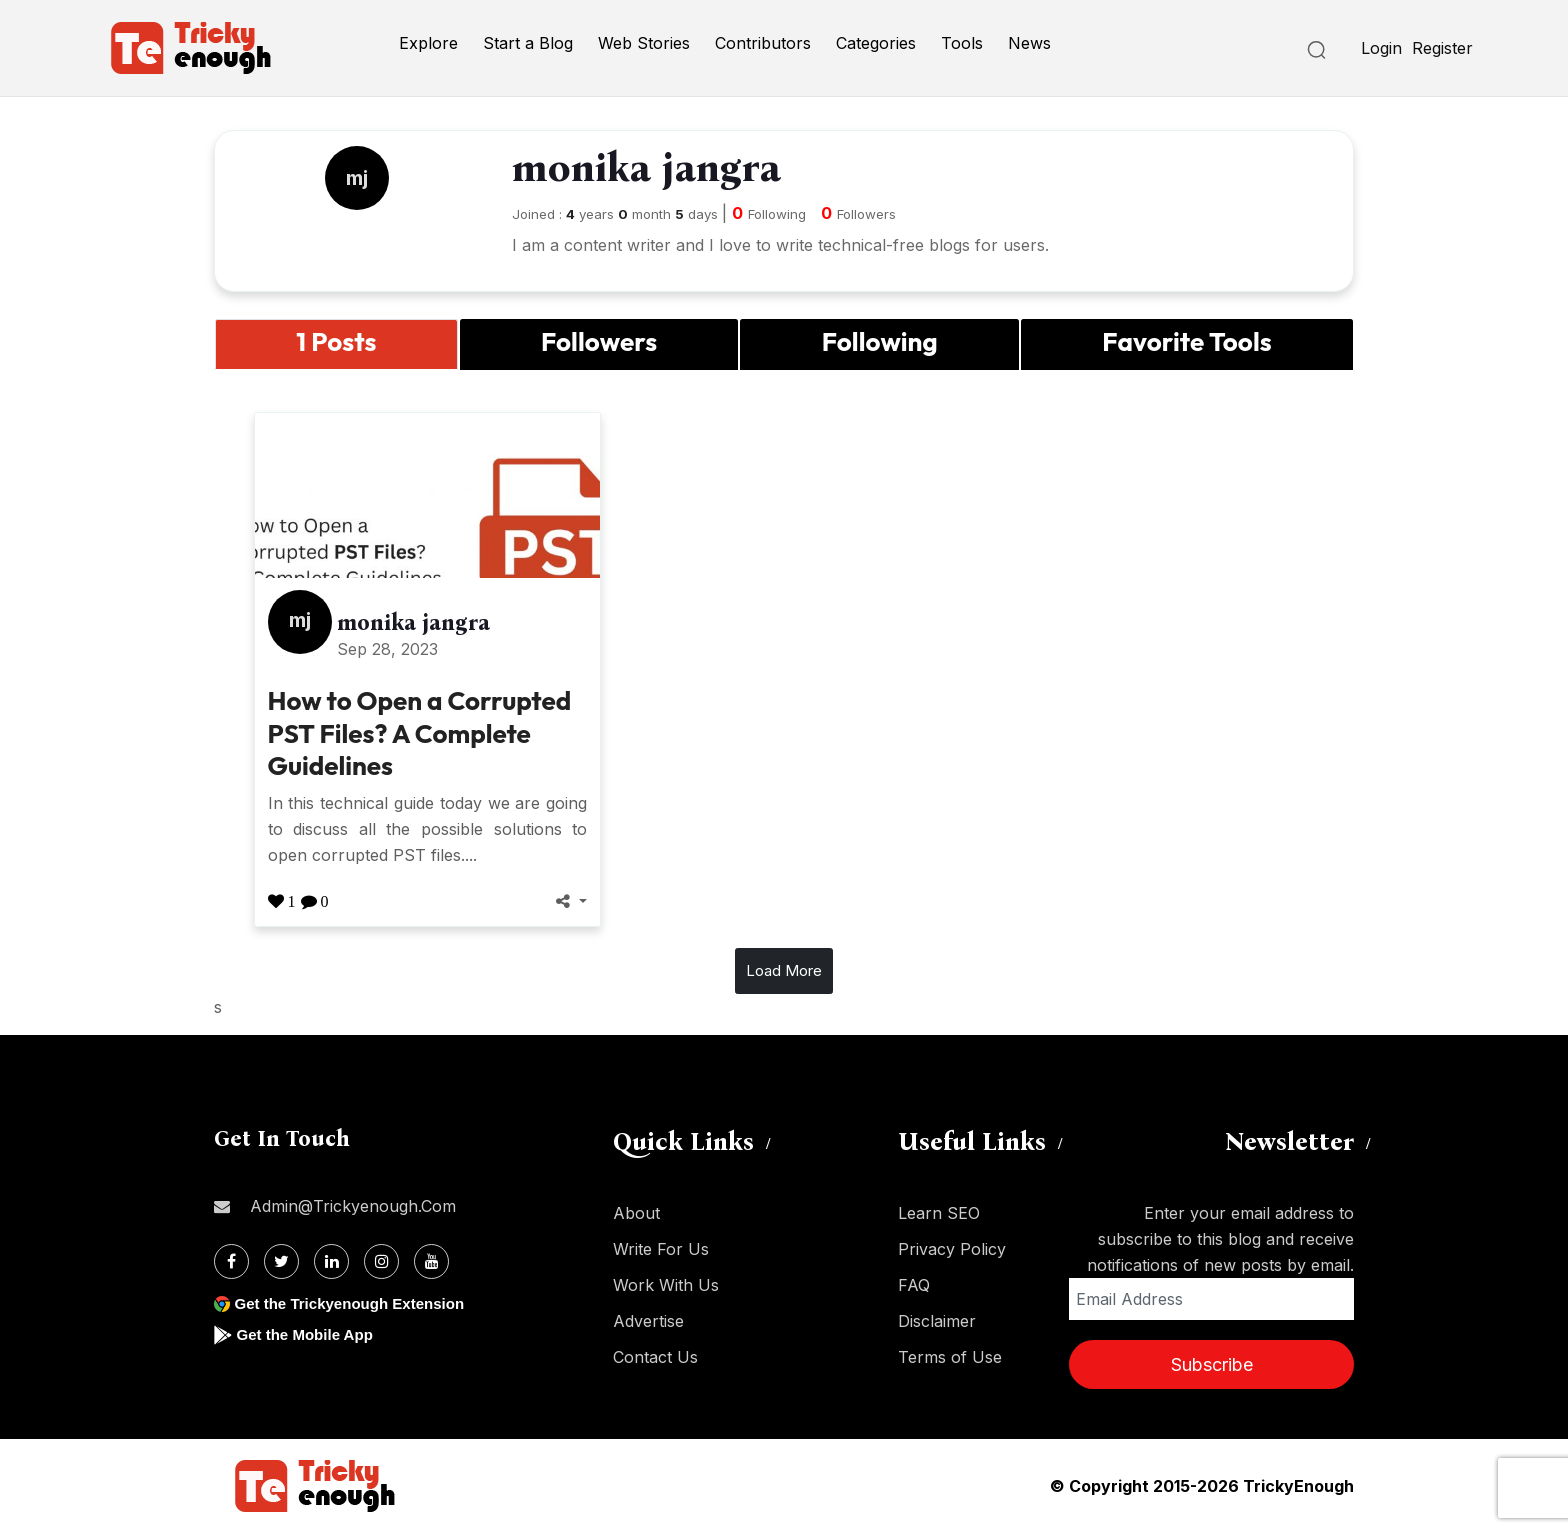 This screenshot has height=1532, width=1568. Describe the element at coordinates (231, 1261) in the screenshot. I see `[Facebook]` at that location.